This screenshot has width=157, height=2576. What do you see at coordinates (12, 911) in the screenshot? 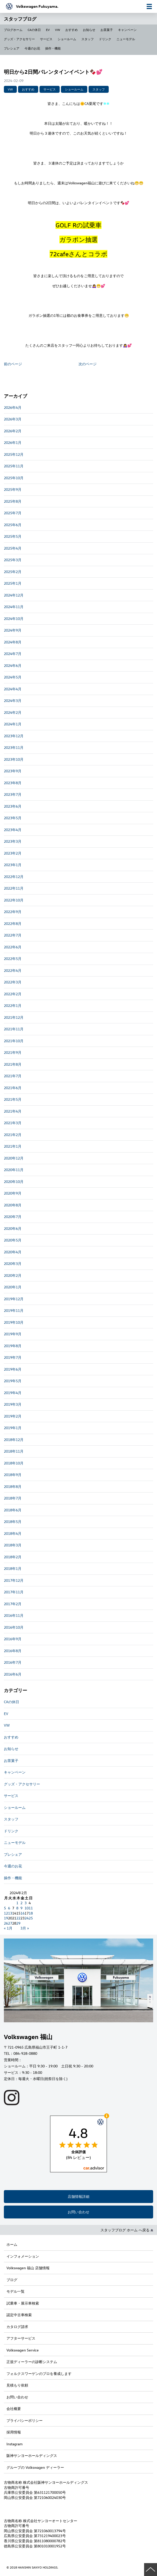
I see `2022年9月` at bounding box center [12, 911].